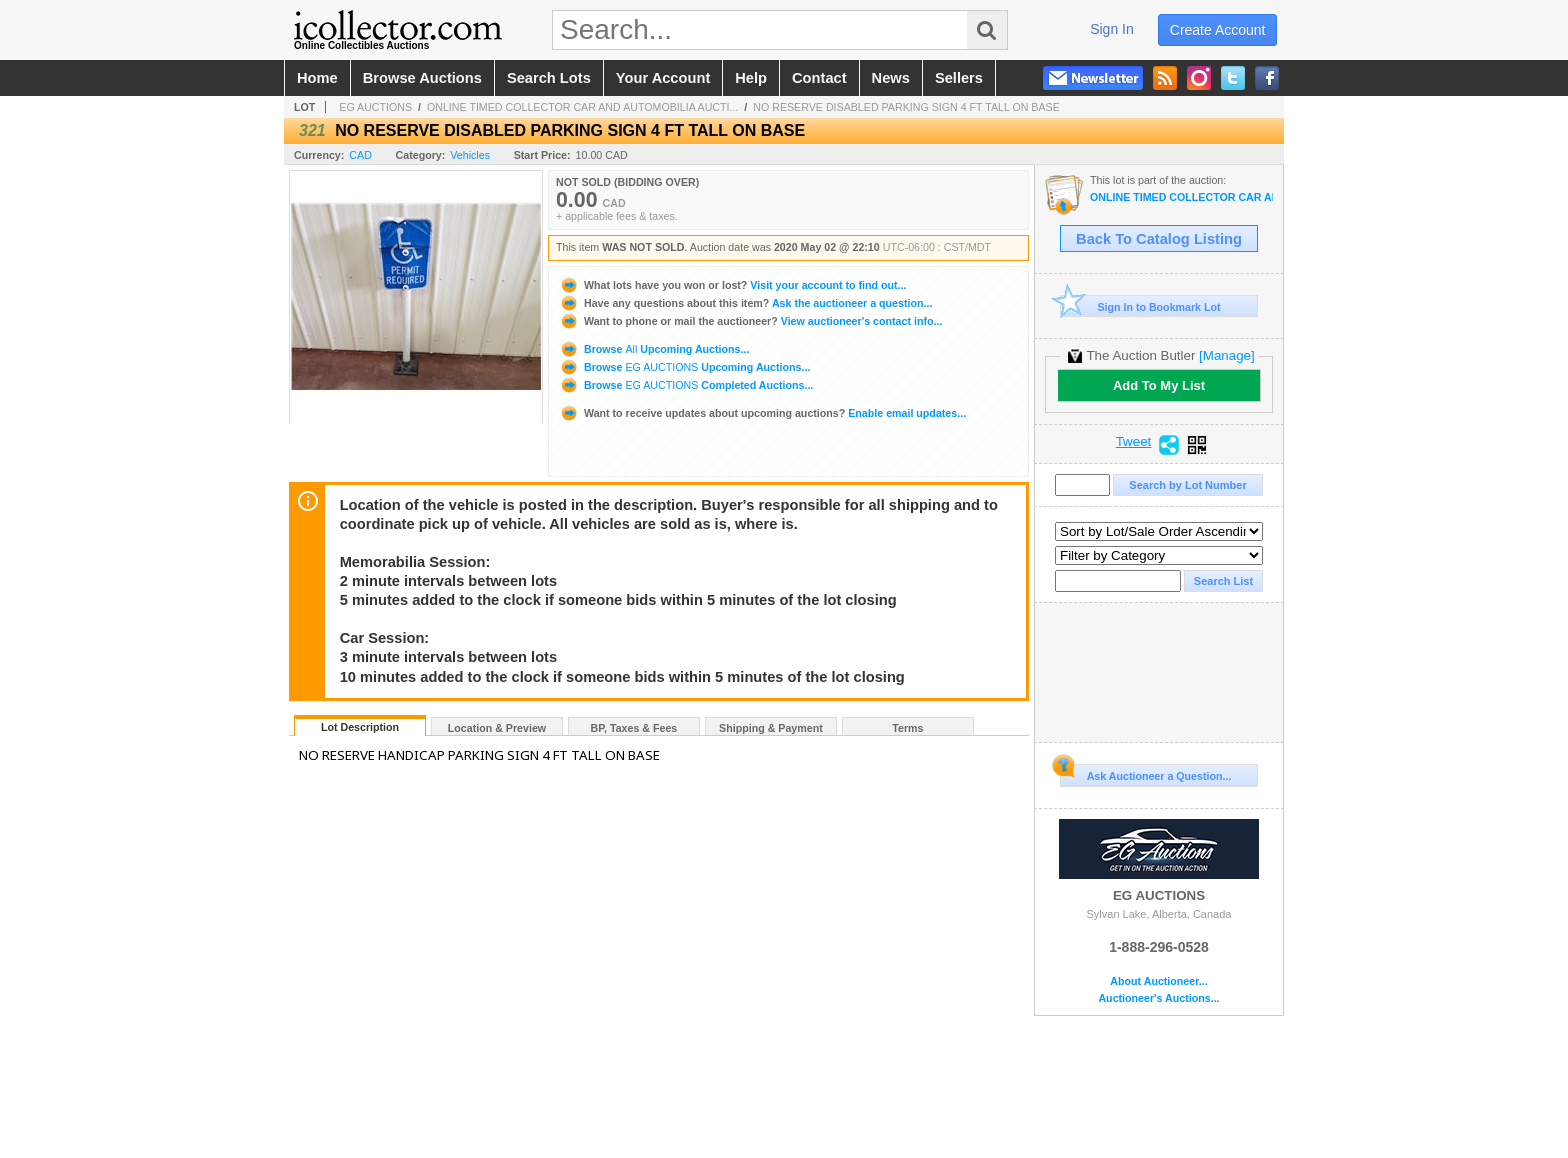 The width and height of the screenshot is (1568, 1158). I want to click on Vehicles, so click(470, 155).